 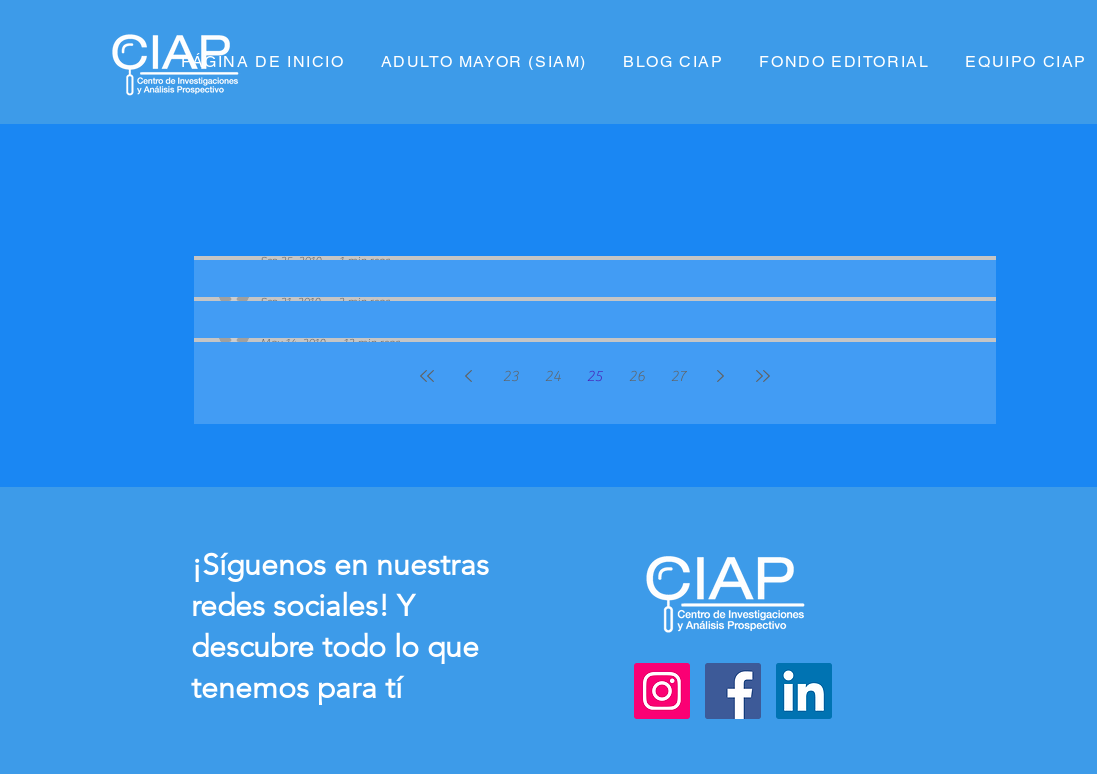 I want to click on [Next page], so click(x=721, y=376).